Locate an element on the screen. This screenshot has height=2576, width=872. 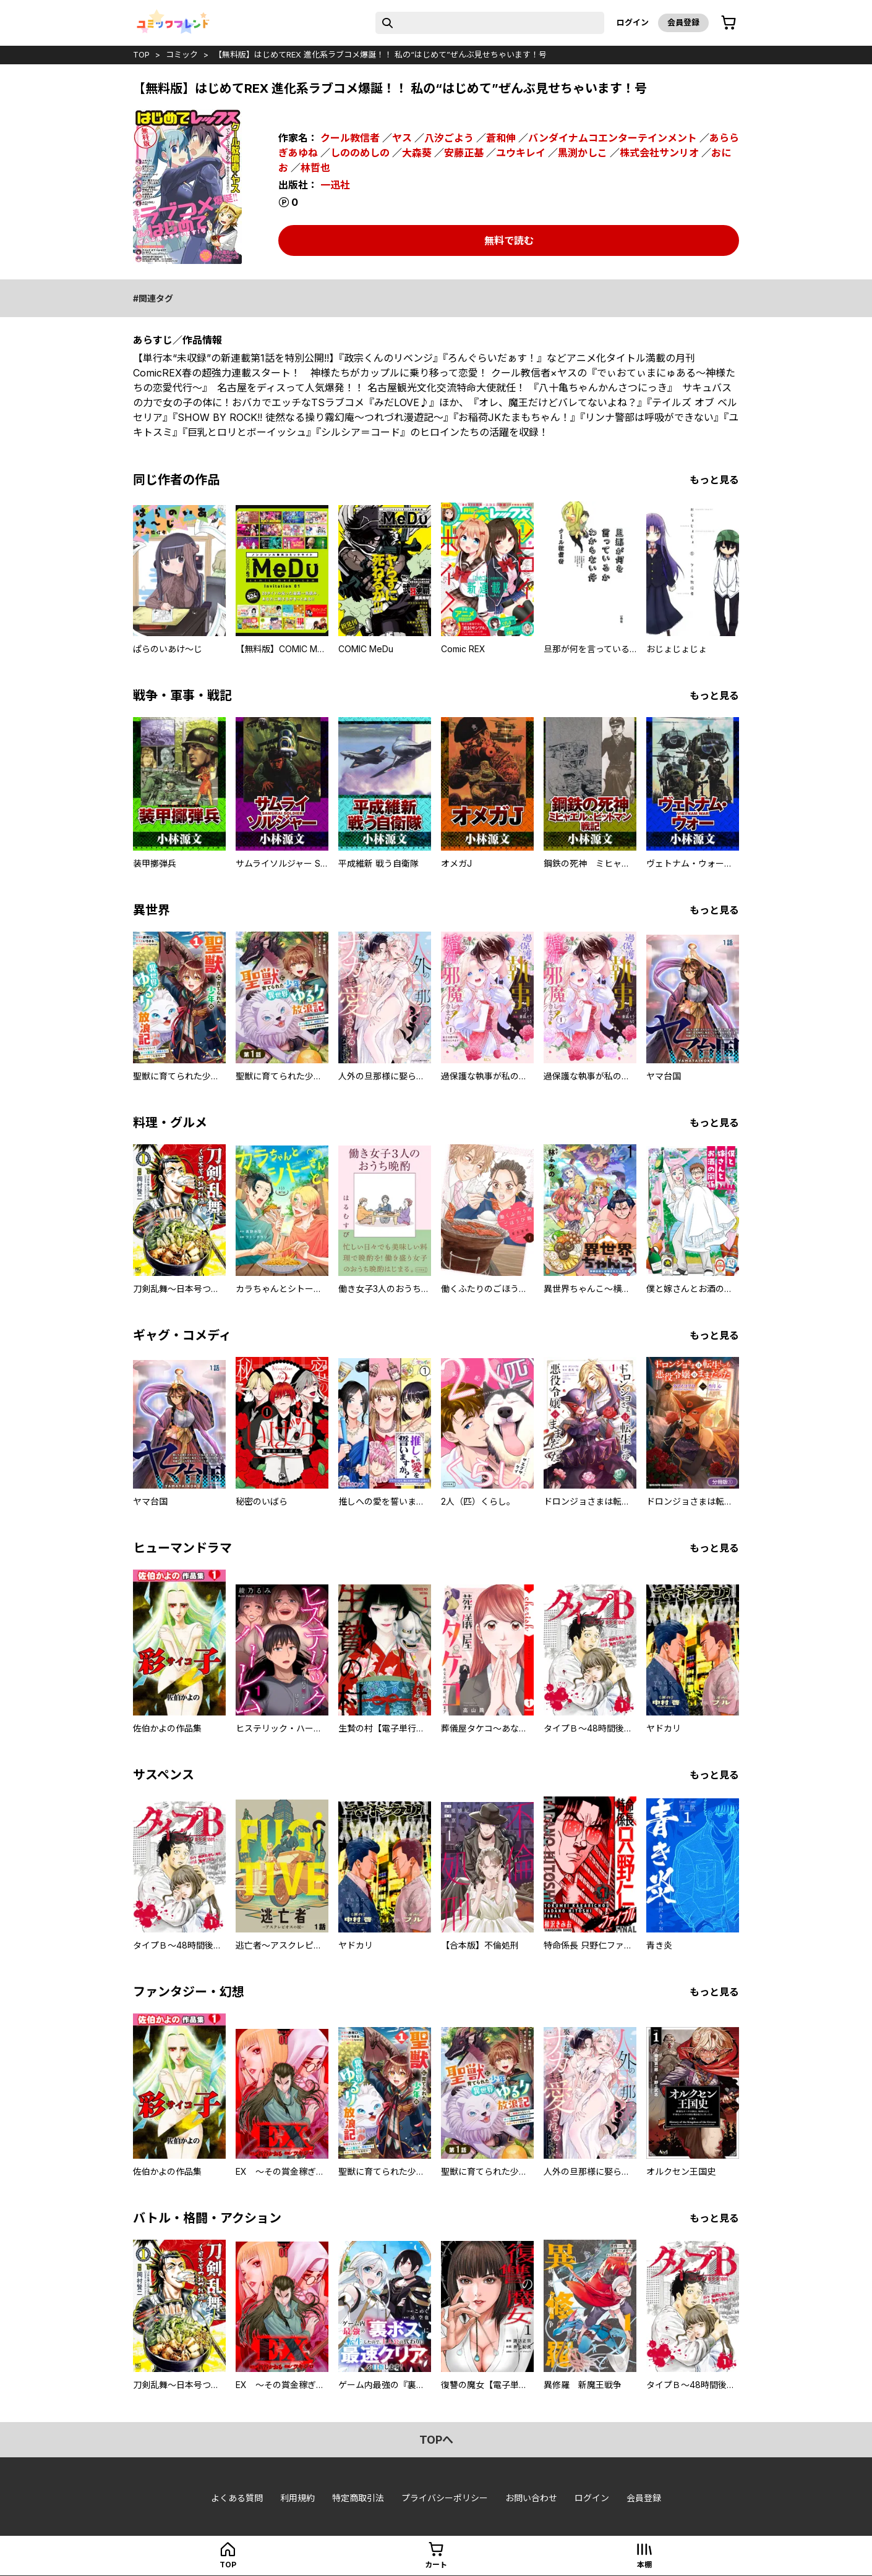
お問い合わせ is located at coordinates (531, 2498).